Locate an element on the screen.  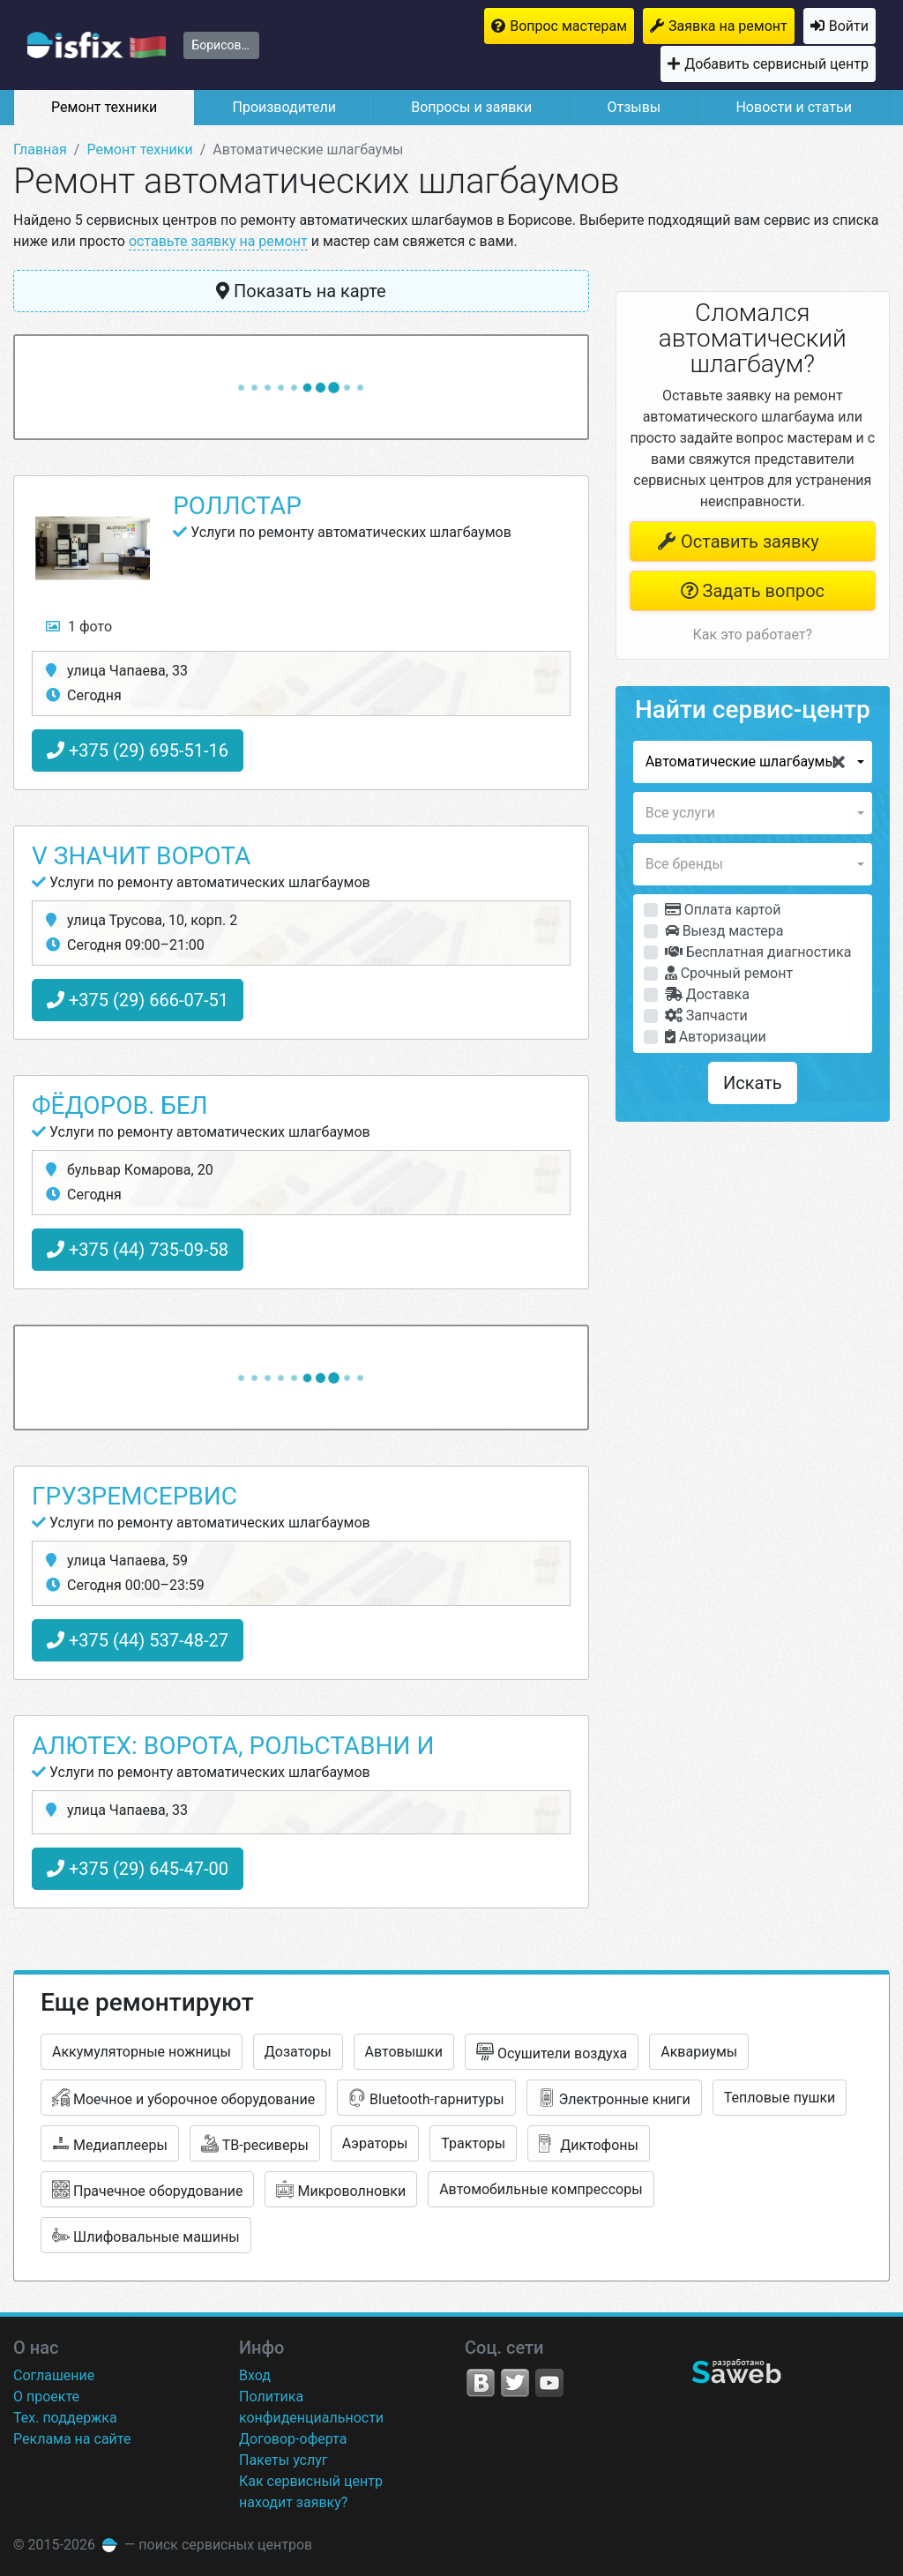
О проекте is located at coordinates (46, 2396).